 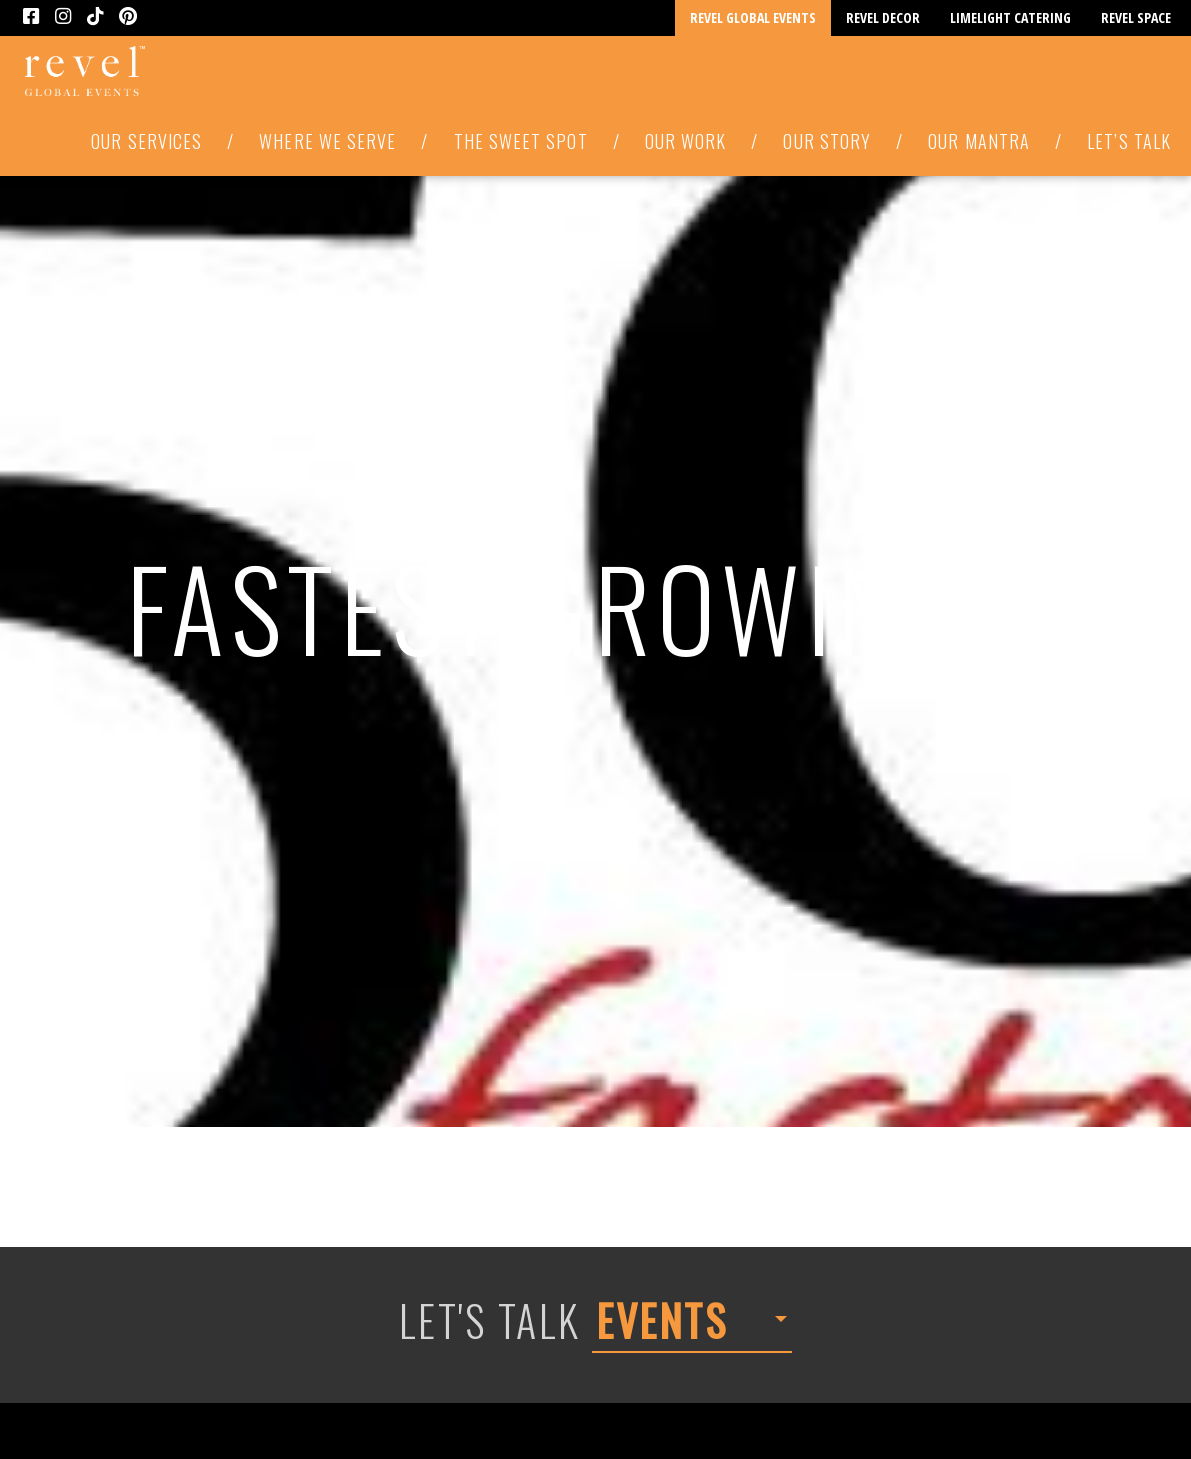 I want to click on Let’s Talk, so click(x=1129, y=141).